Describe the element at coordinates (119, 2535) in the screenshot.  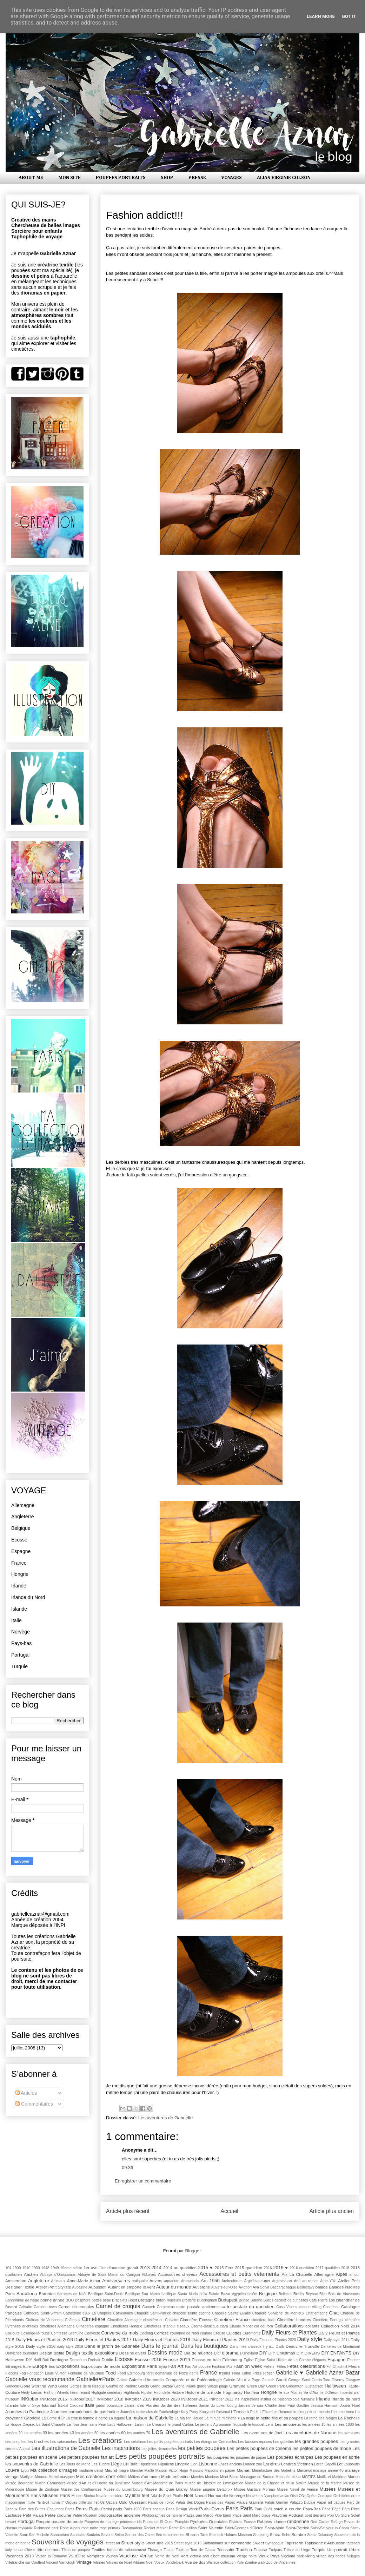
I see `Seine` at that location.